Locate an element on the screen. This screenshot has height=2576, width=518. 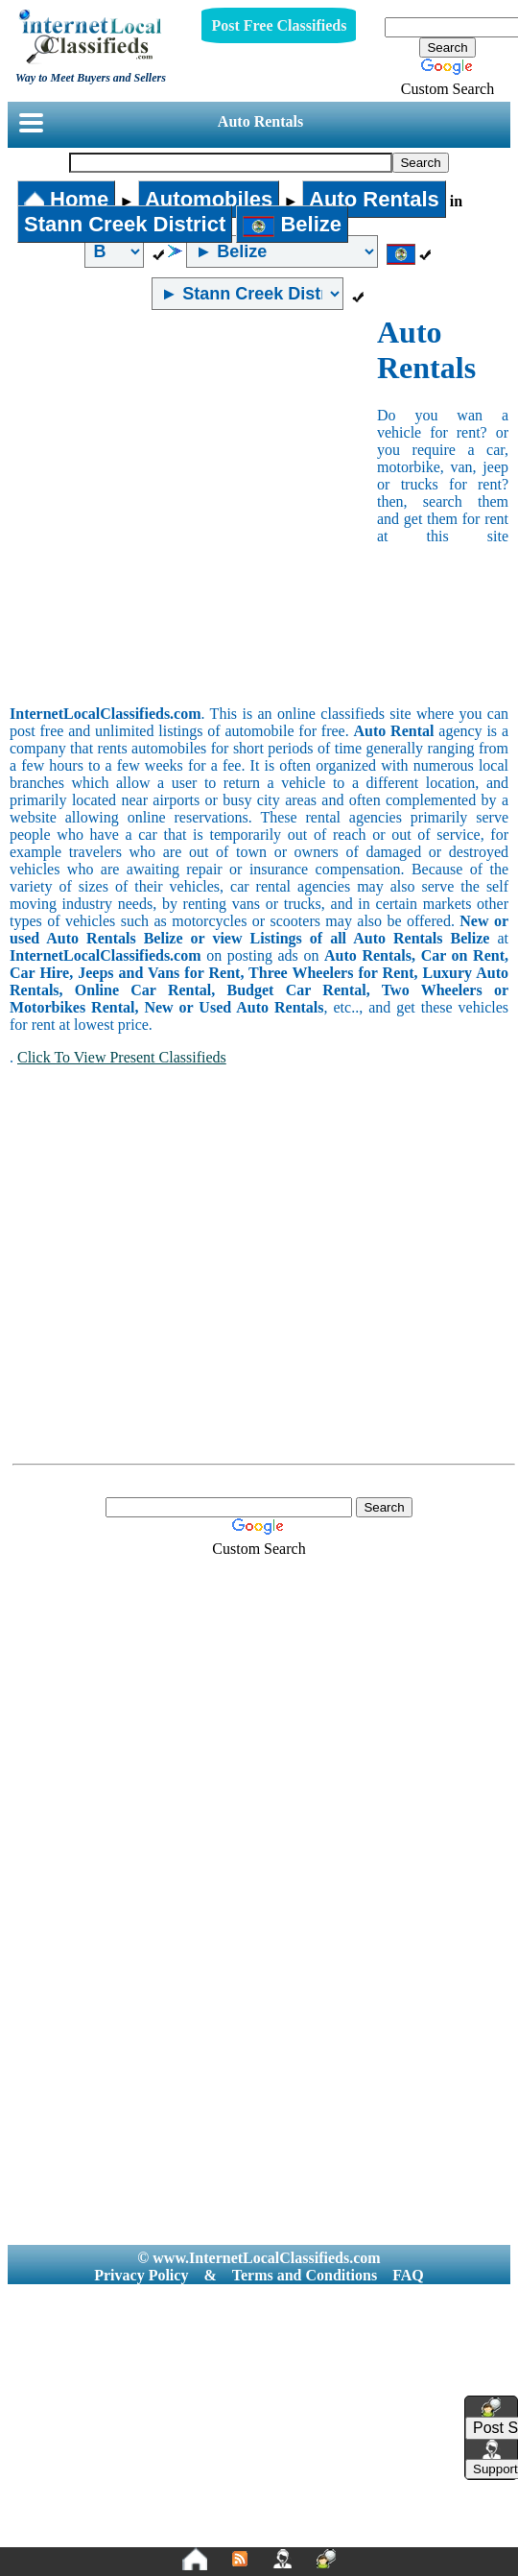
Auto Rentals is located at coordinates (260, 121).